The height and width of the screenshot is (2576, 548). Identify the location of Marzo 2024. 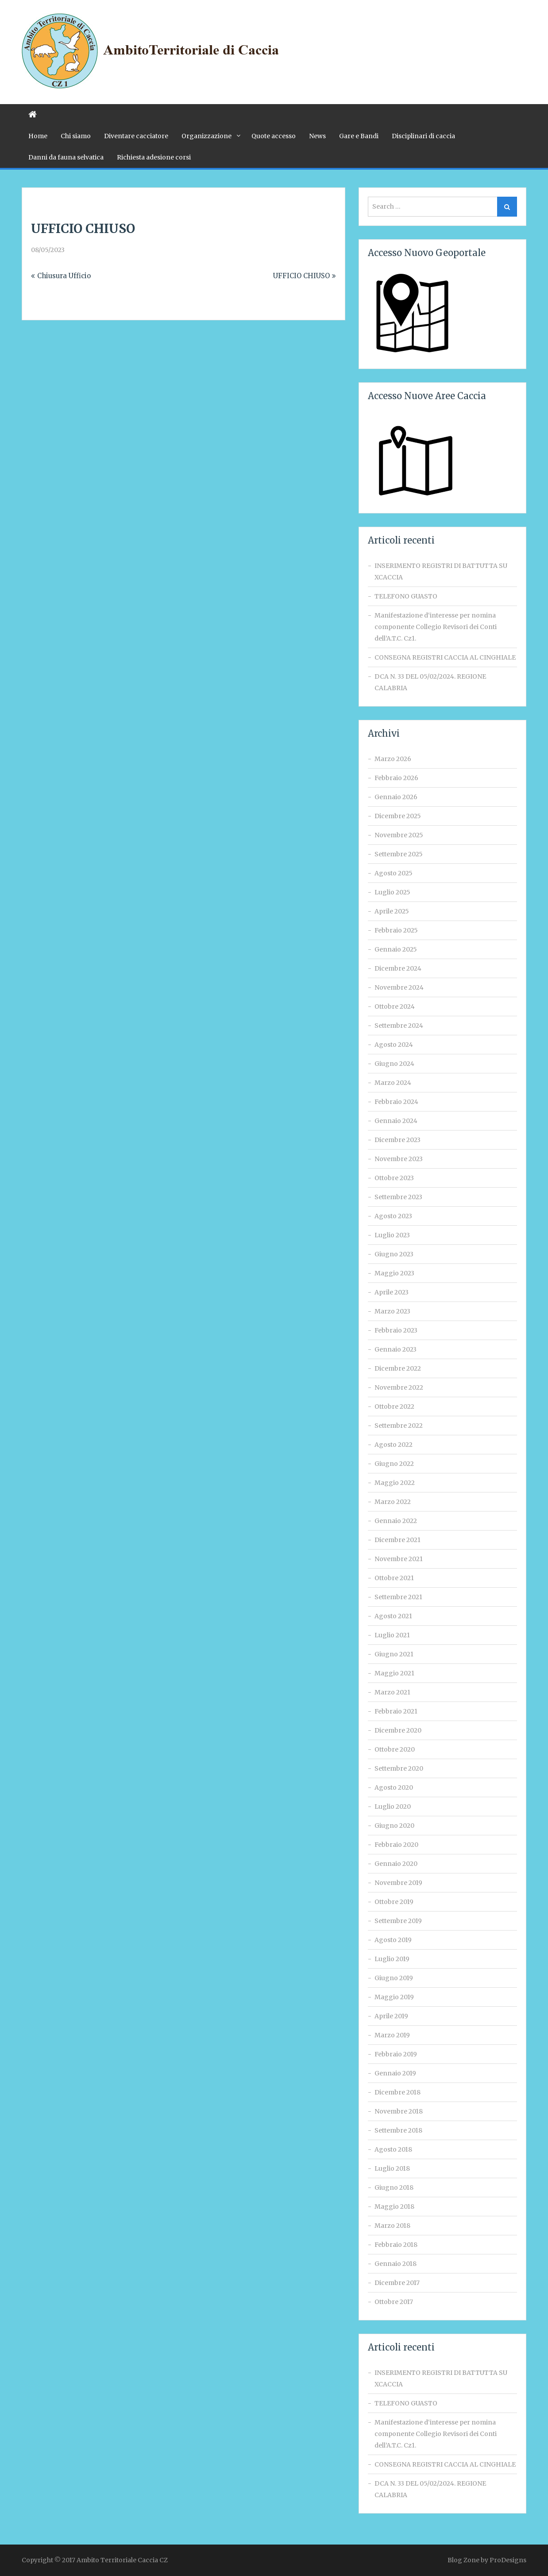
(392, 1083).